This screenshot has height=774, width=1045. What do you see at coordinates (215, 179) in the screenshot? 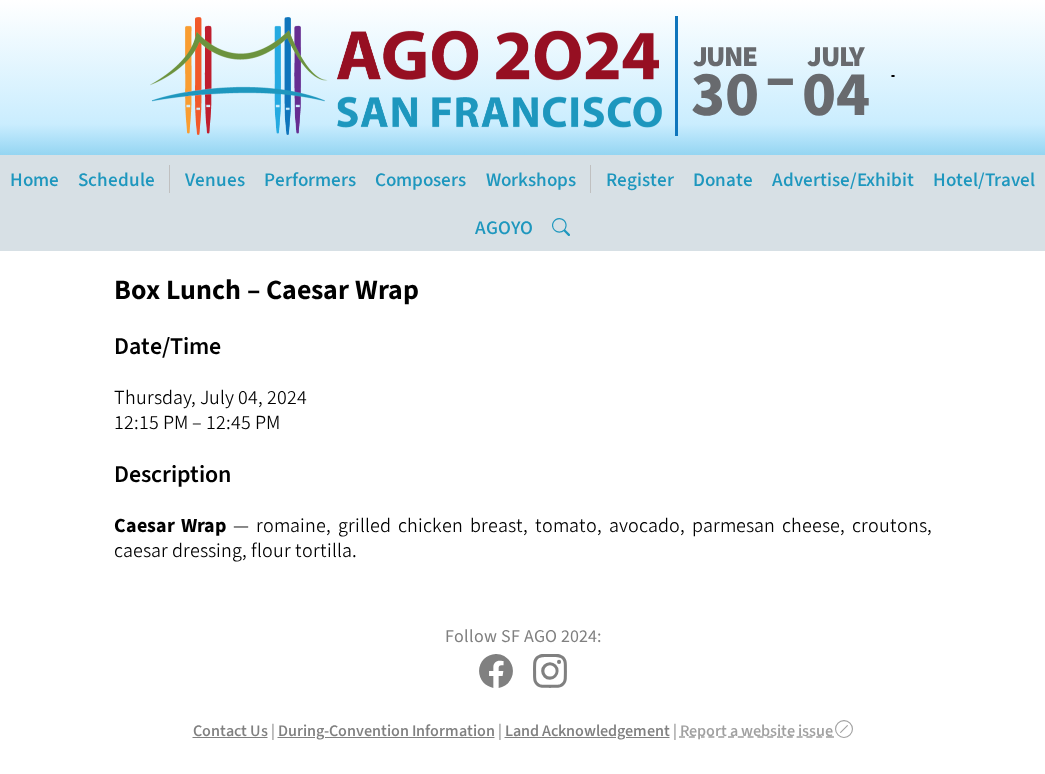
I see `Venues` at bounding box center [215, 179].